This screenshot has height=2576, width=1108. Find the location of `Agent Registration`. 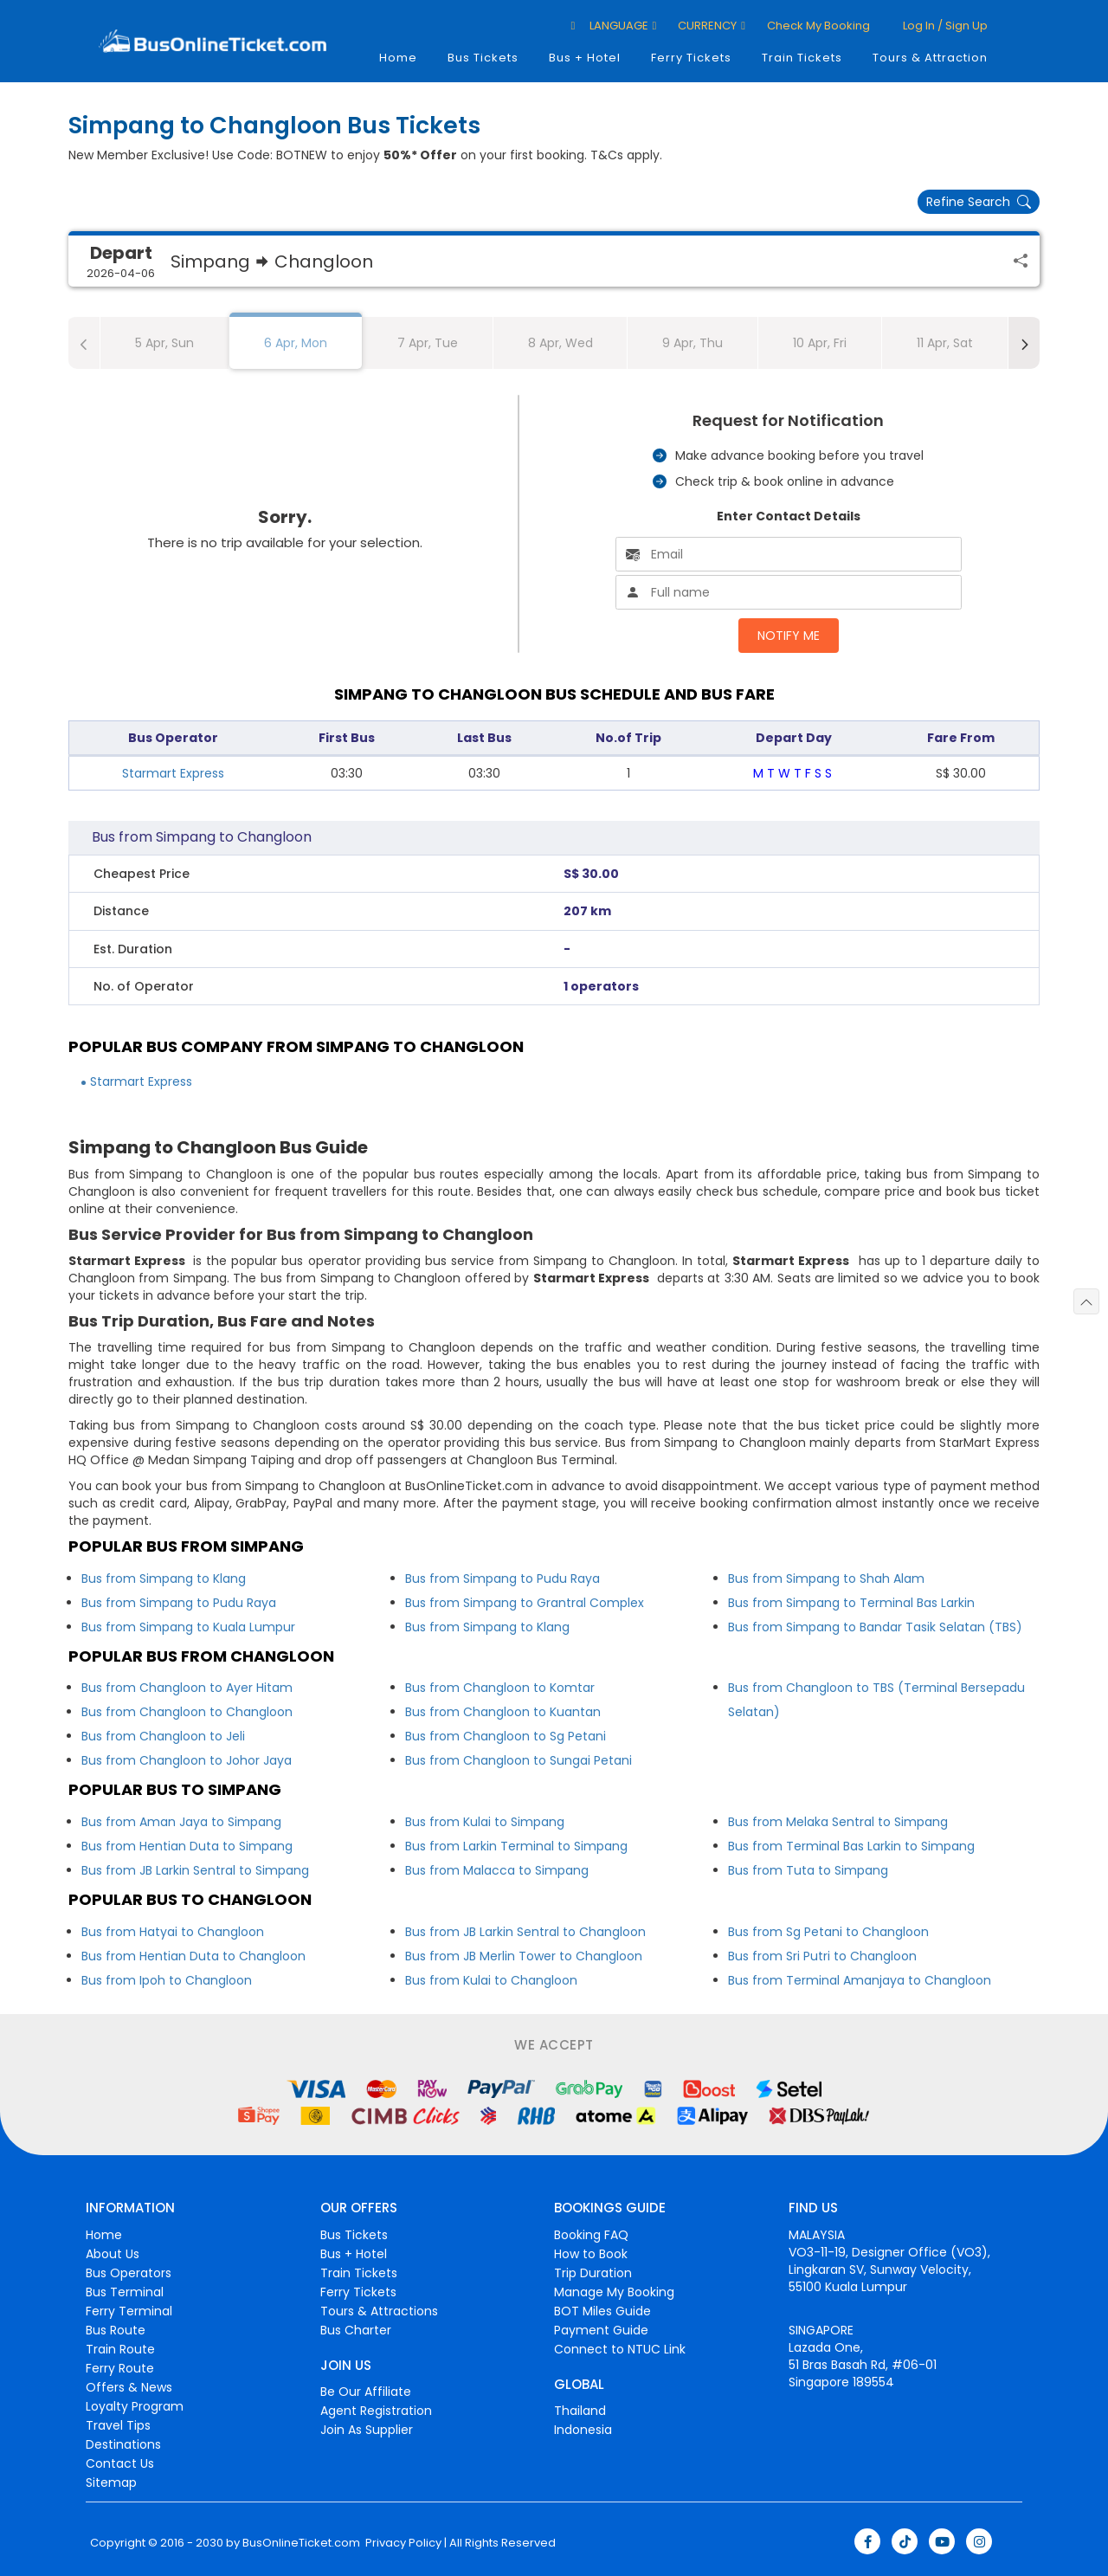

Agent Registration is located at coordinates (376, 2410).